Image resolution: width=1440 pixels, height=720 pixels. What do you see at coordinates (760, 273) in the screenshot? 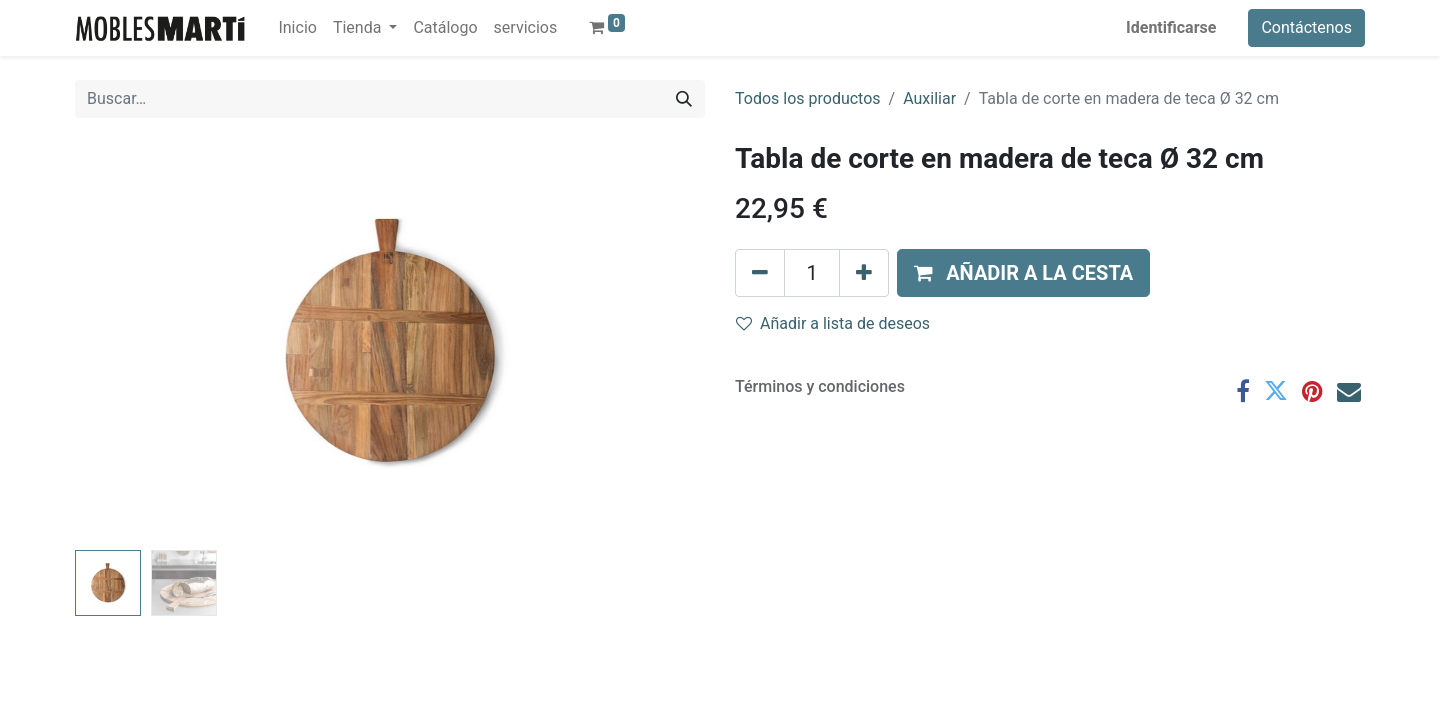
I see `[Eliminar uno]` at bounding box center [760, 273].